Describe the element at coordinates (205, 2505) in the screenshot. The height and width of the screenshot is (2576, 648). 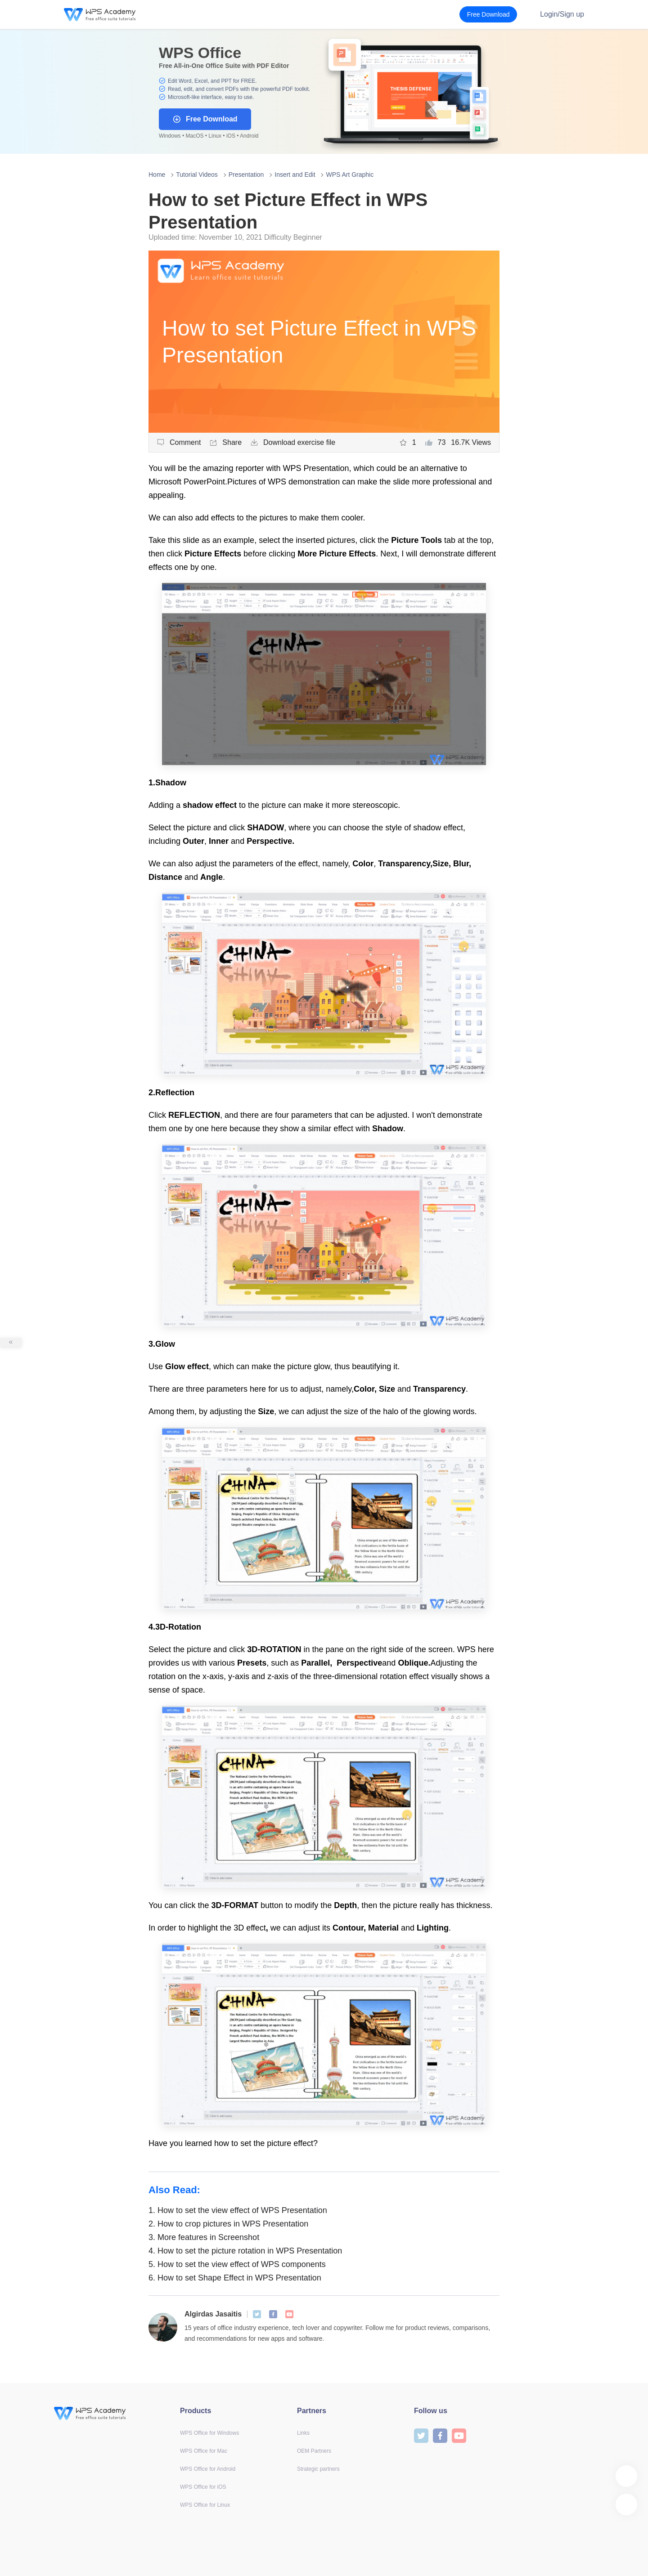
I see `WPS Office for Linux` at that location.